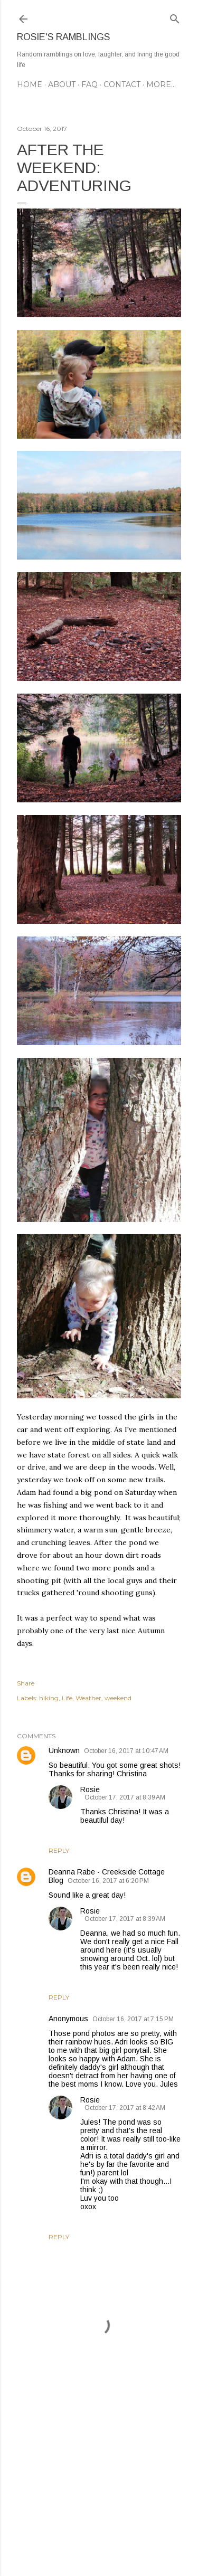 The width and height of the screenshot is (198, 2576). Describe the element at coordinates (67, 1698) in the screenshot. I see `Life` at that location.